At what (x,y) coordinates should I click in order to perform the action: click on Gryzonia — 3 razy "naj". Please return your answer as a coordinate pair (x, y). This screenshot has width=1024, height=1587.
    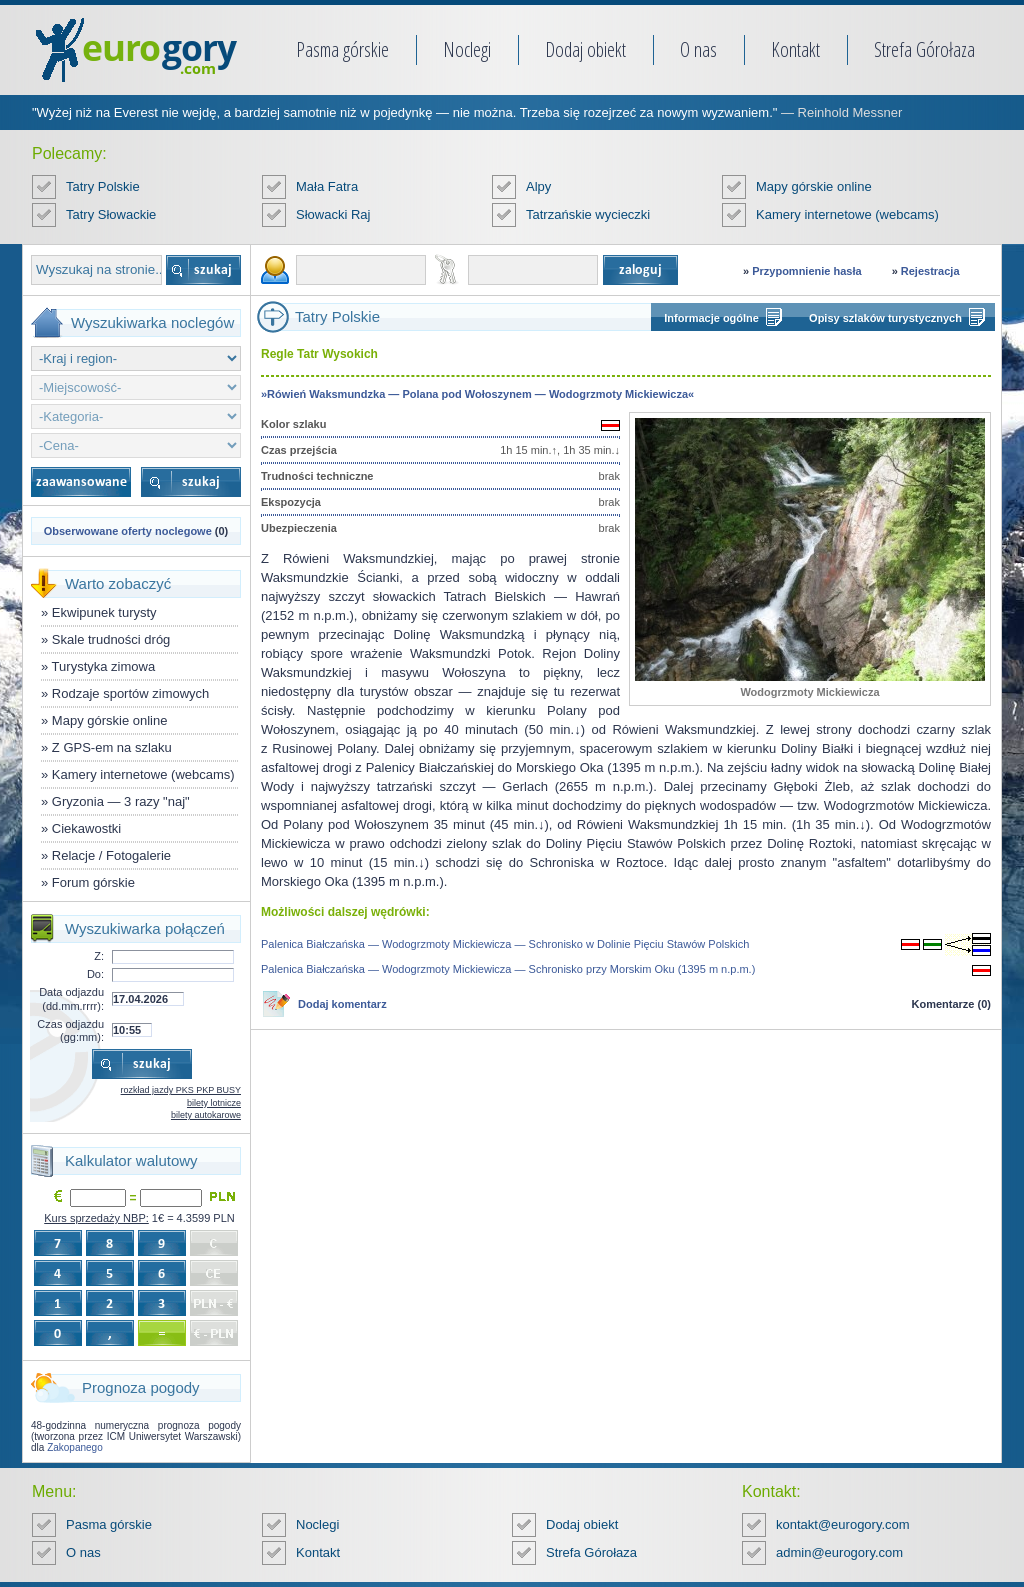
    Looking at the image, I should click on (121, 801).